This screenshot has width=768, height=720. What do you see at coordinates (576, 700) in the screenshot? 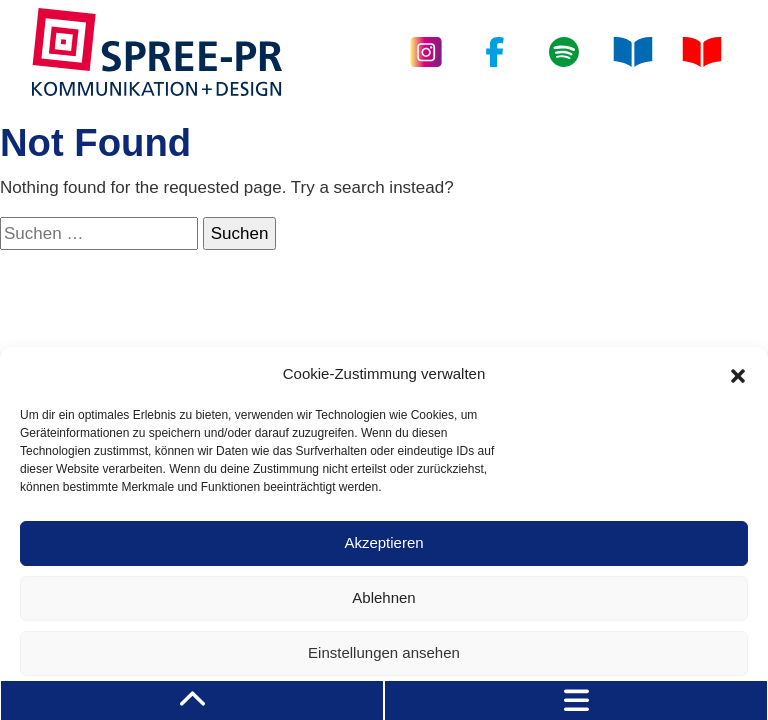
I see `[Toggle navigation]` at bounding box center [576, 700].